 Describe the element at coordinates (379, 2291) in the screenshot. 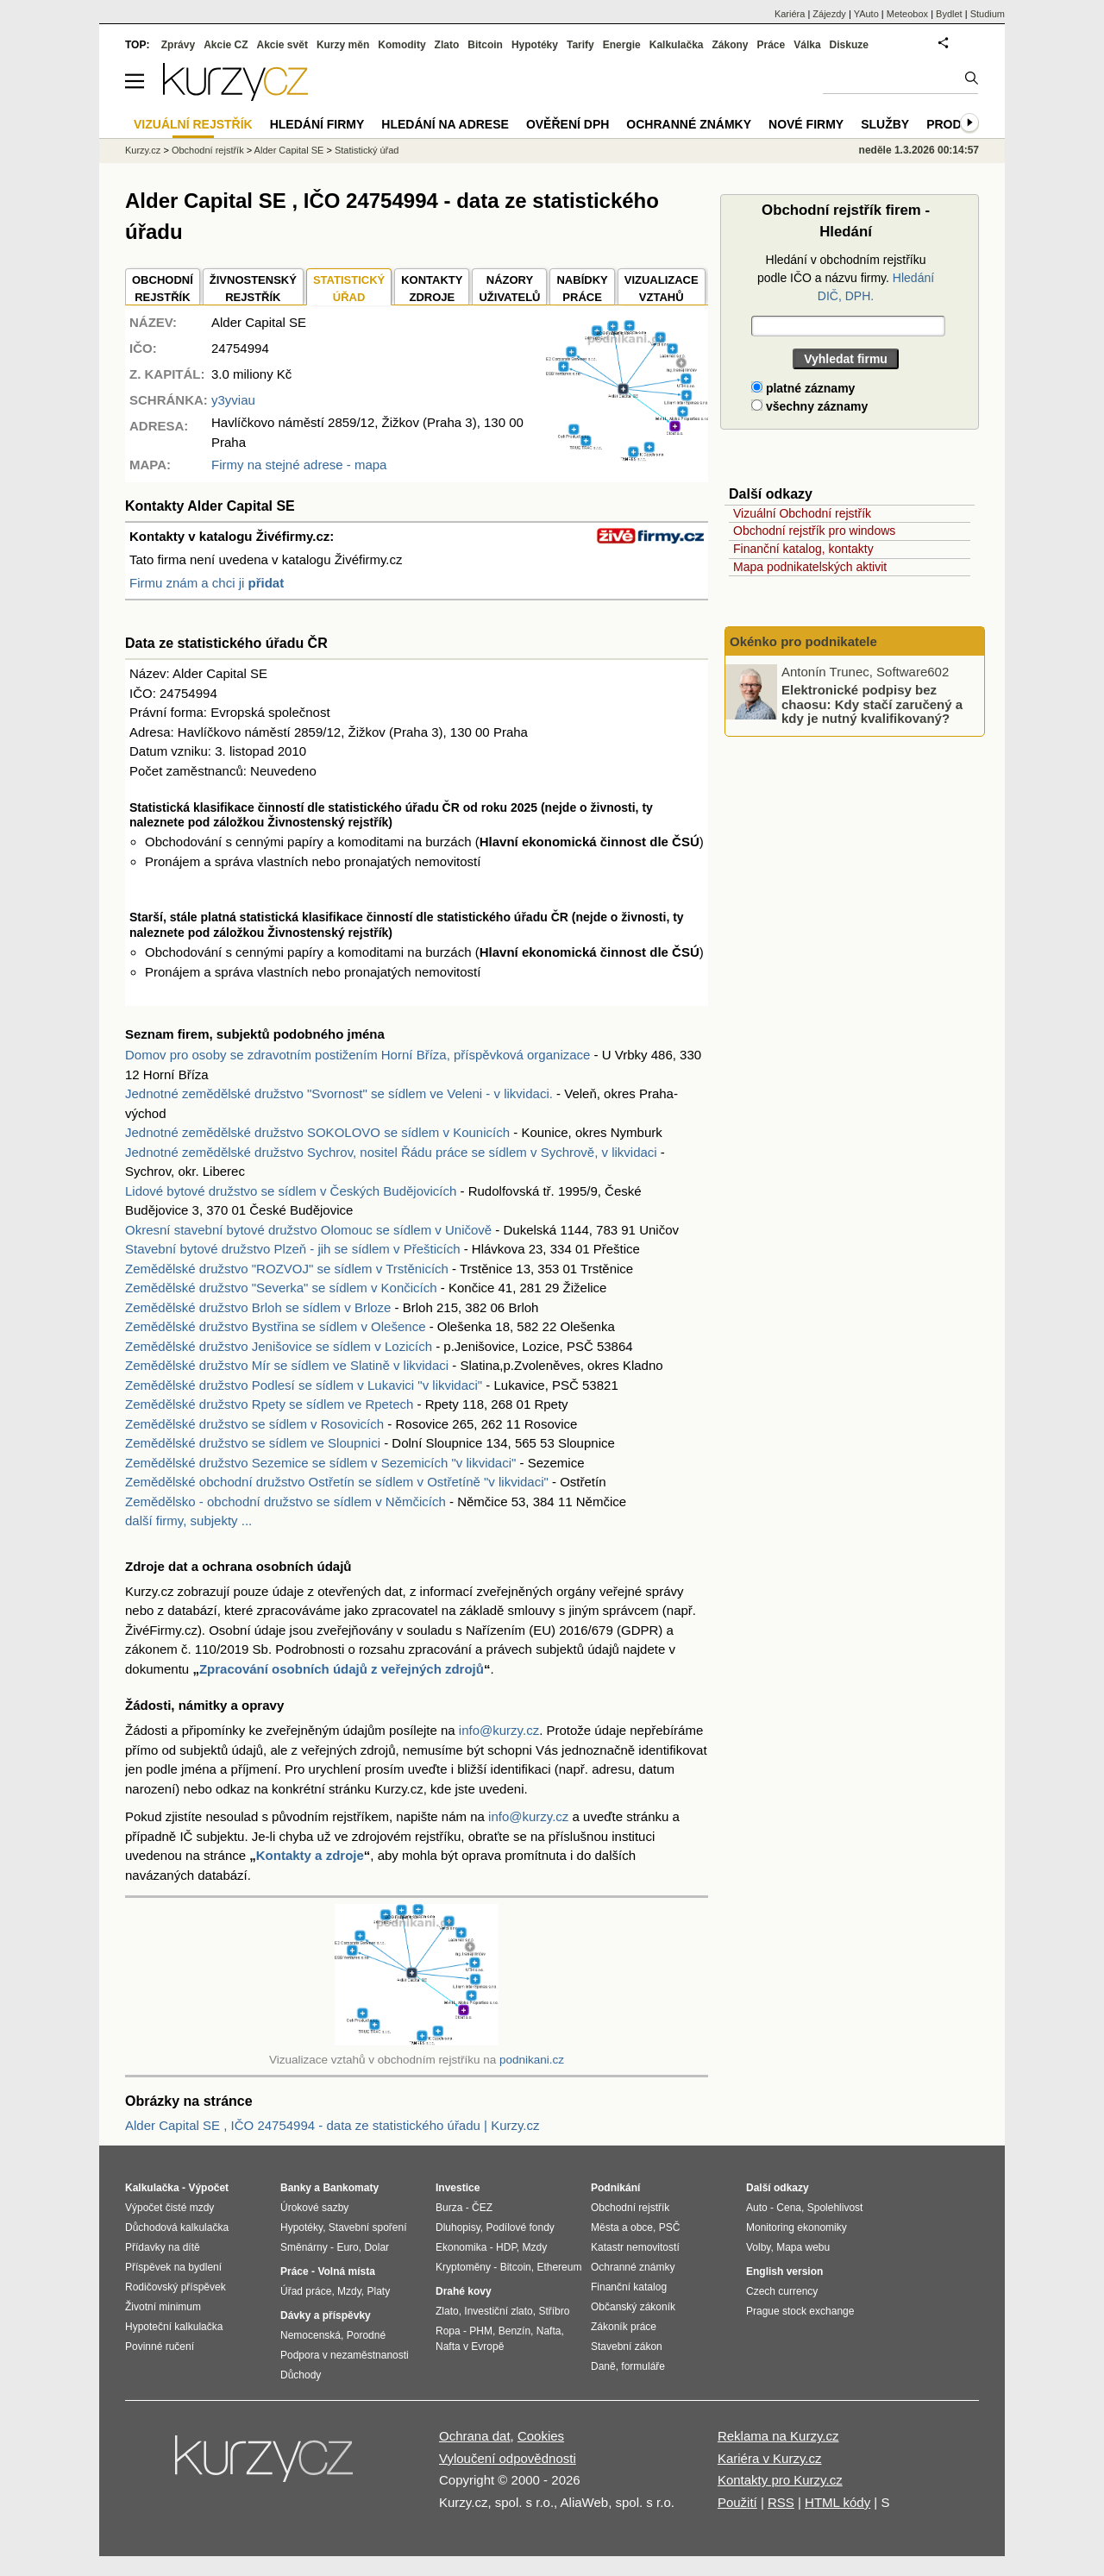

I see `Platy` at that location.